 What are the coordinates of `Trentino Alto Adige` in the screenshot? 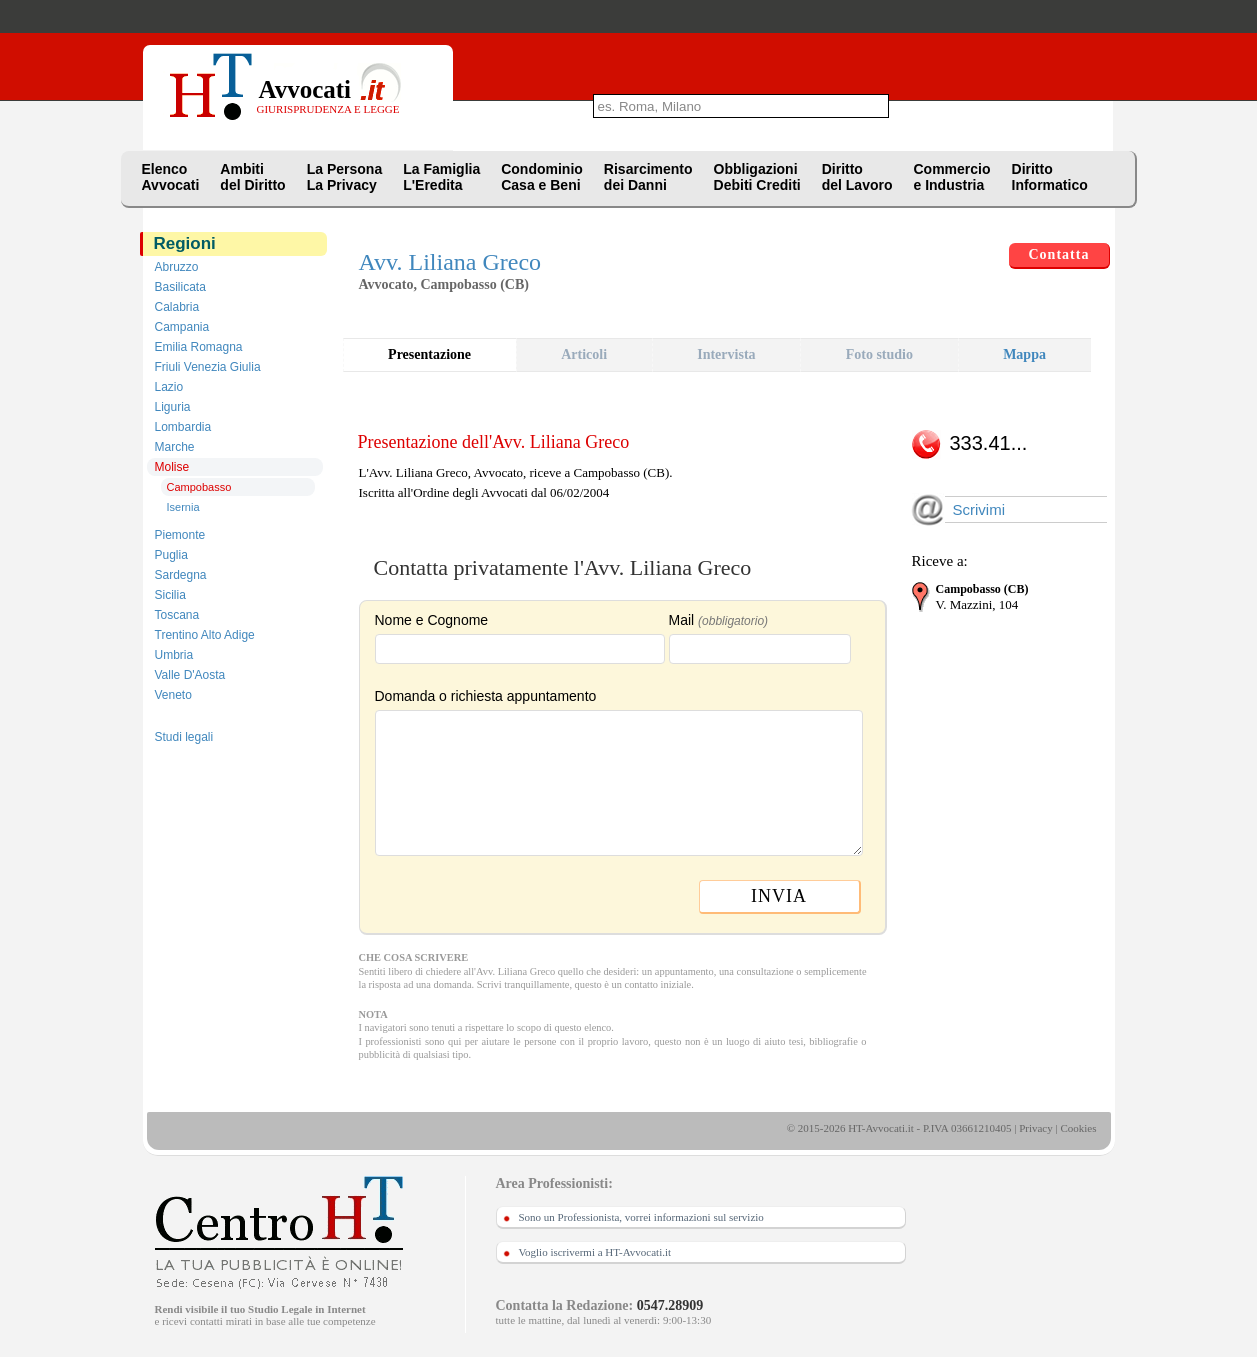 It's located at (205, 635).